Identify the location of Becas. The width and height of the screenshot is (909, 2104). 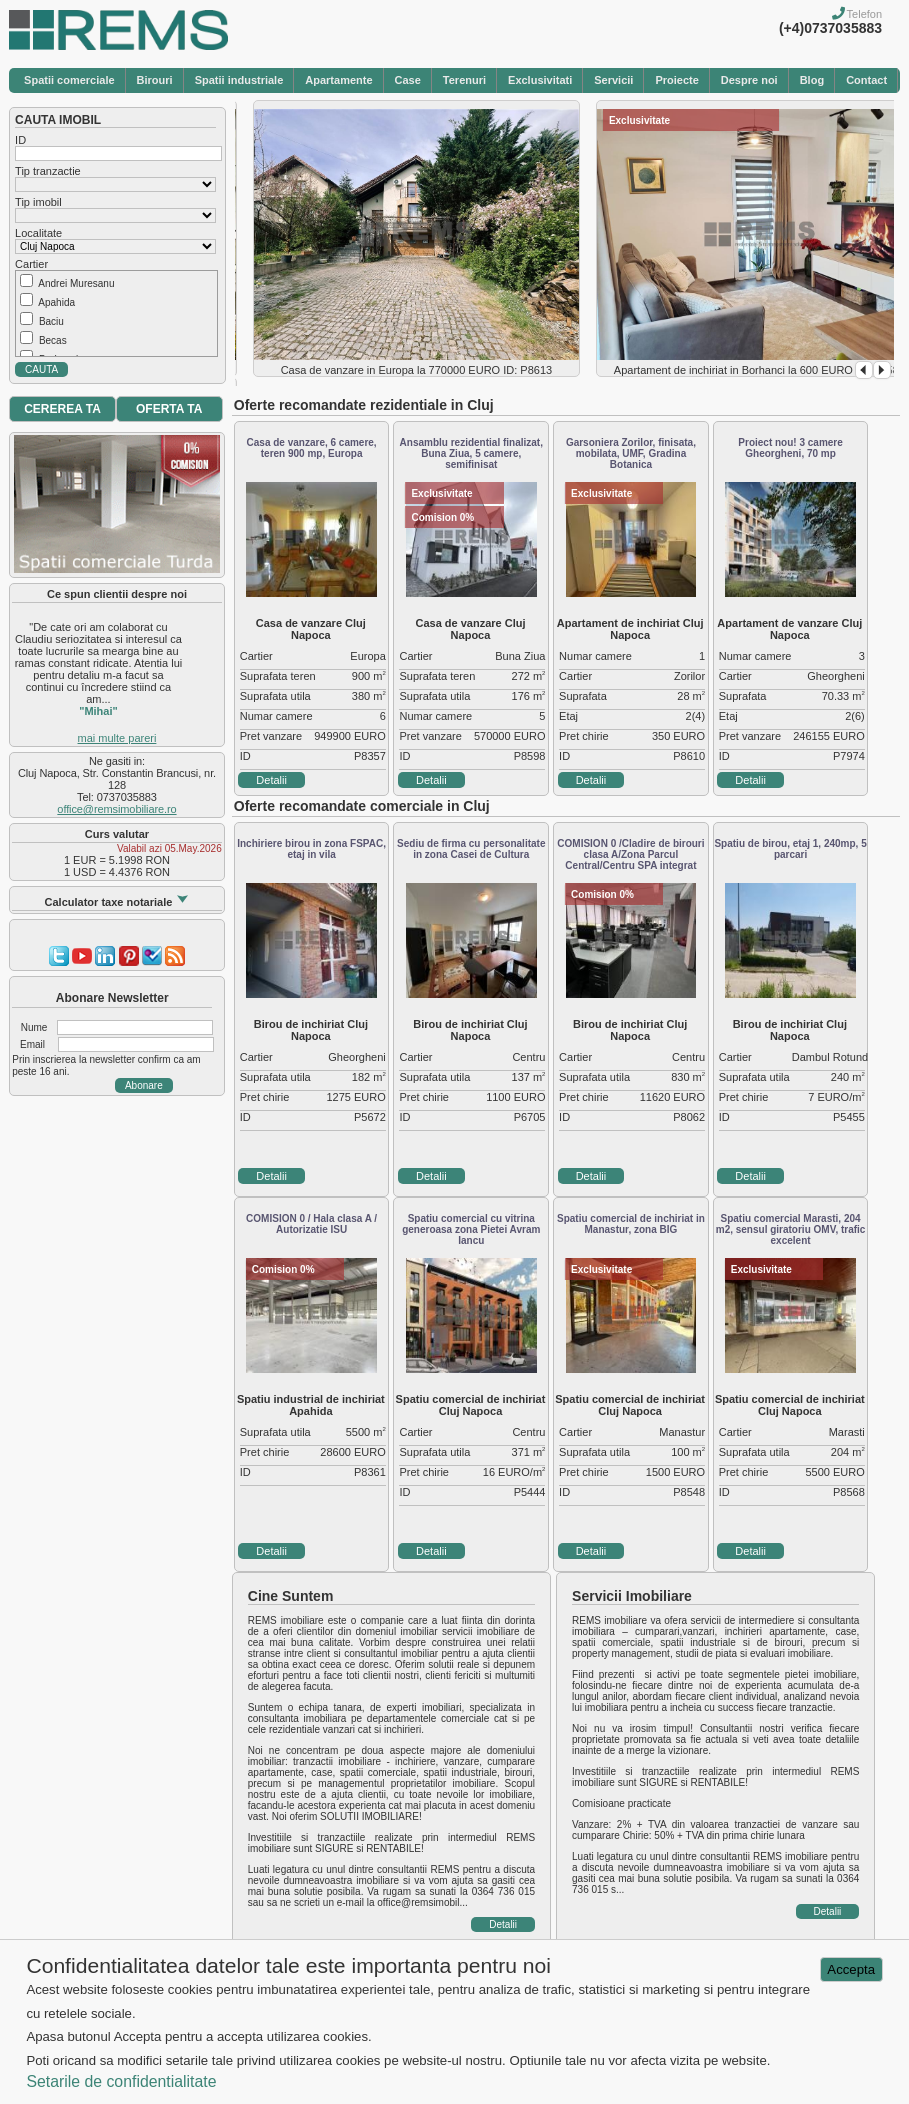
(53, 340).